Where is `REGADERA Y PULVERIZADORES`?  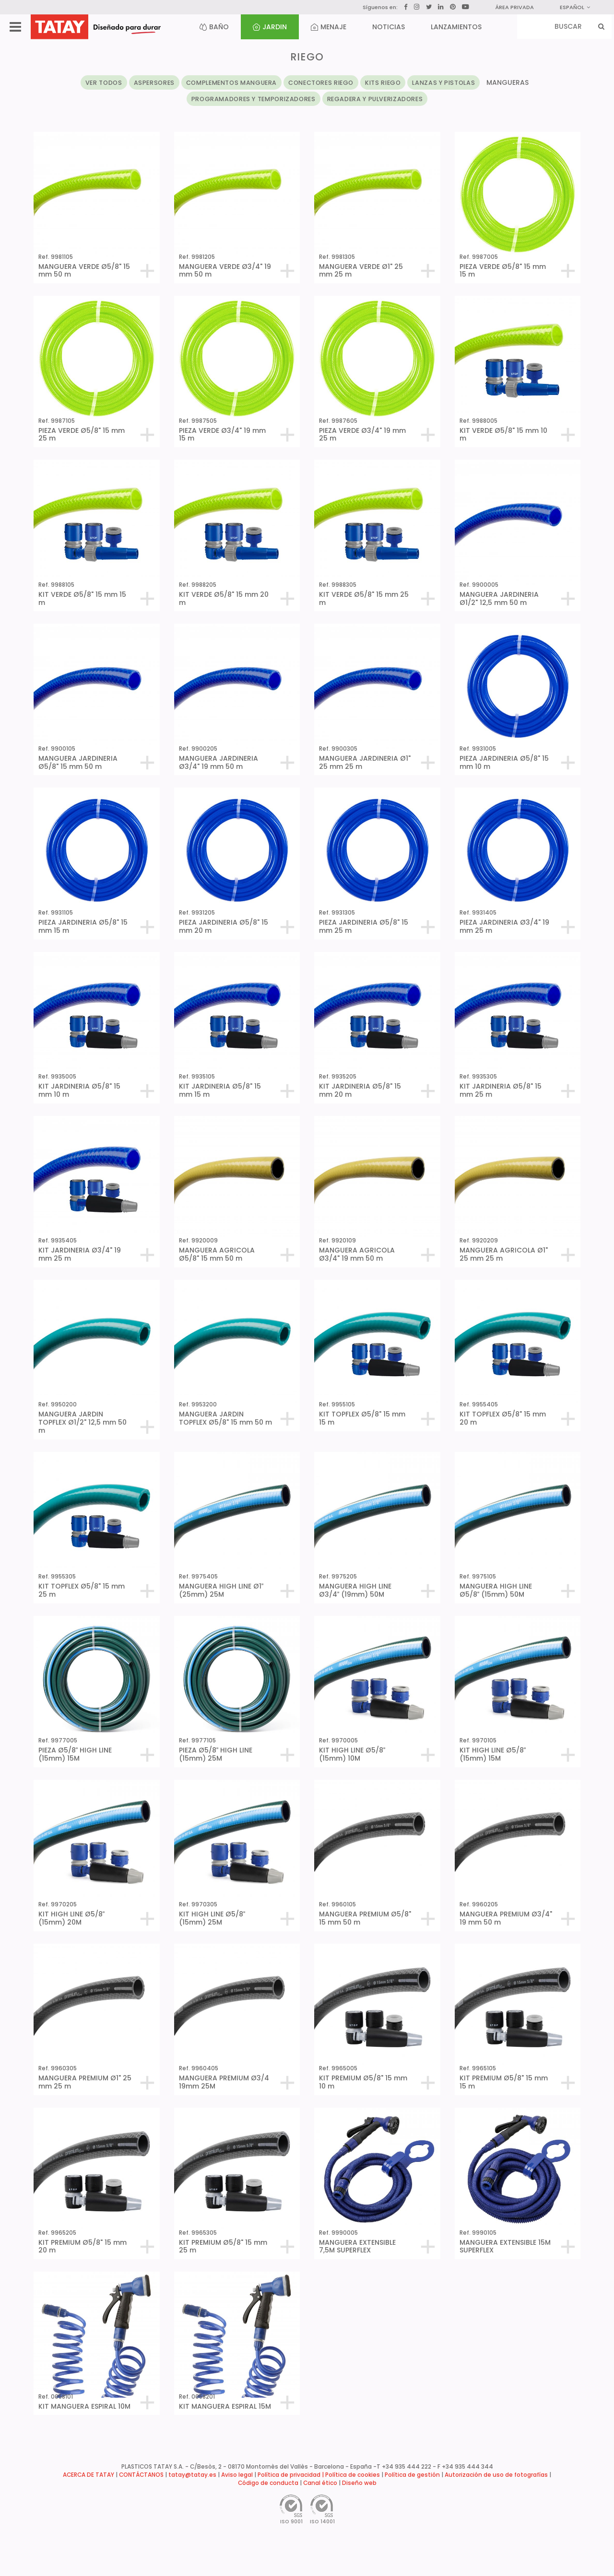 REGADERA Y PULVERIZADORES is located at coordinates (375, 99).